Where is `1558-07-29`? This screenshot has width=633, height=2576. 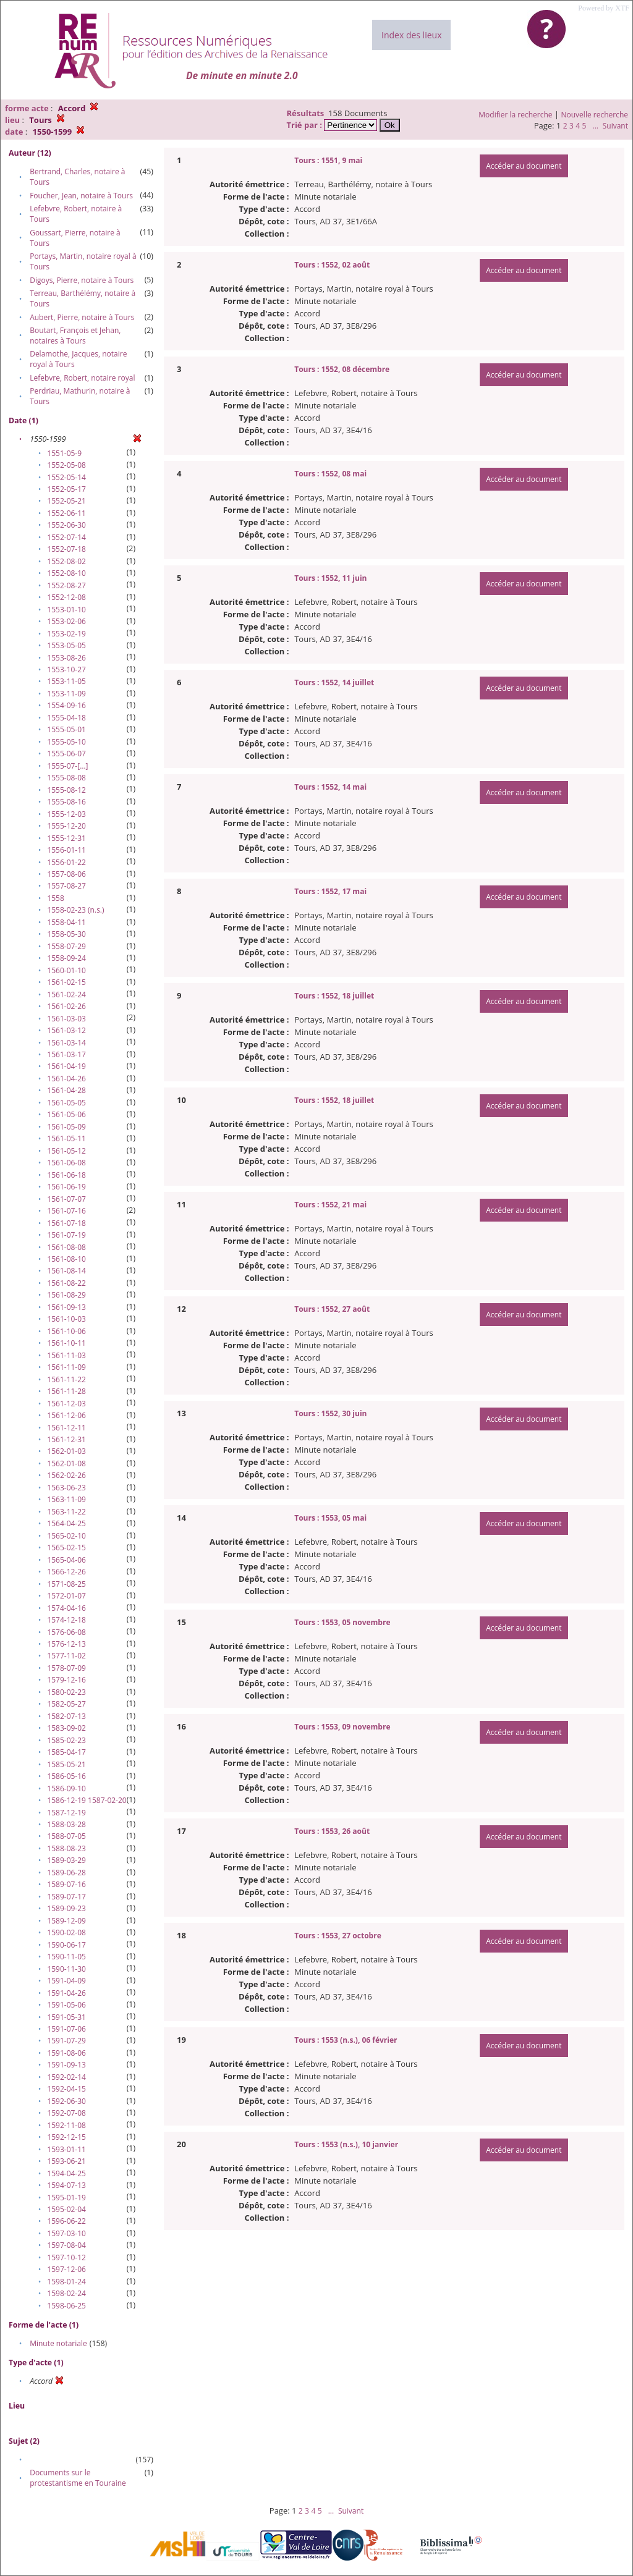 1558-07-29 is located at coordinates (66, 946).